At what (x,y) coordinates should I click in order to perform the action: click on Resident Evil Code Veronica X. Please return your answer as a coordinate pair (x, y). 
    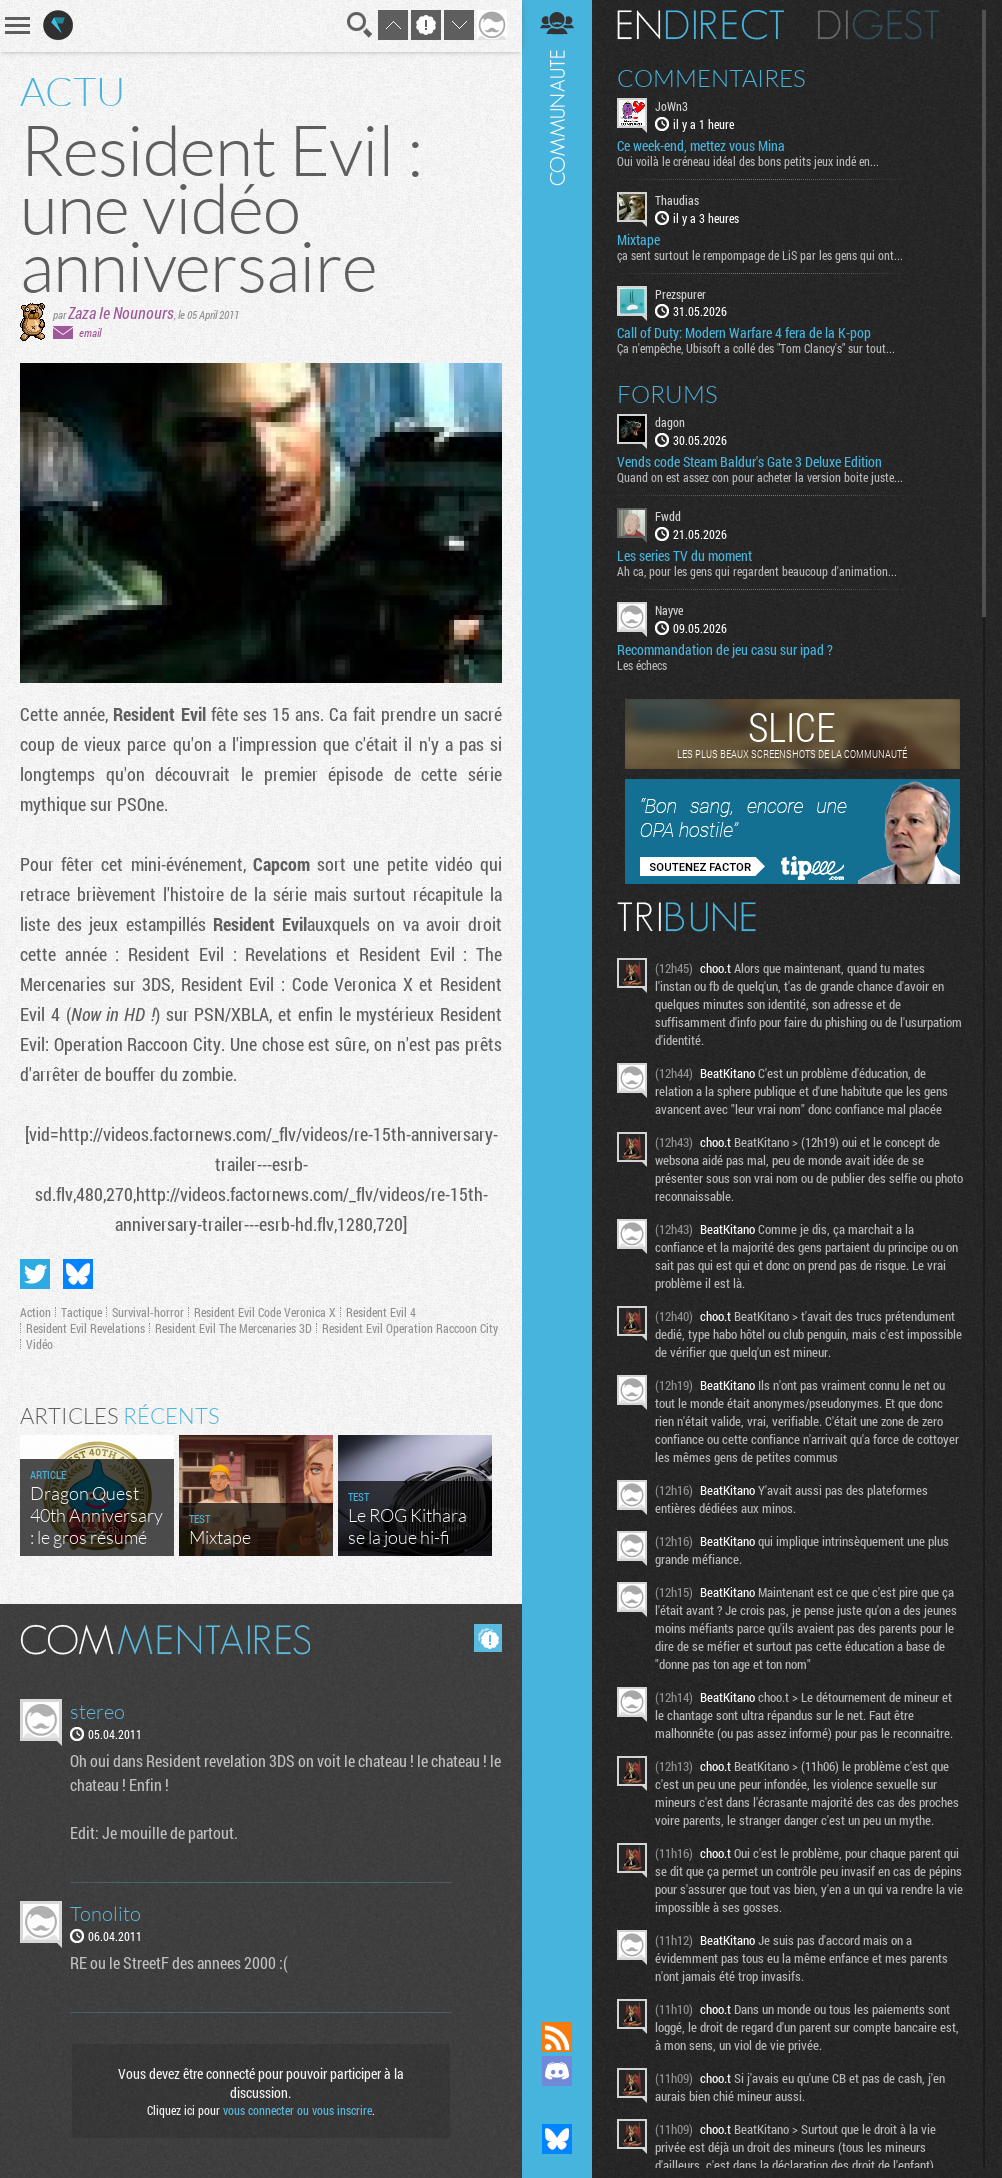
    Looking at the image, I should click on (265, 1312).